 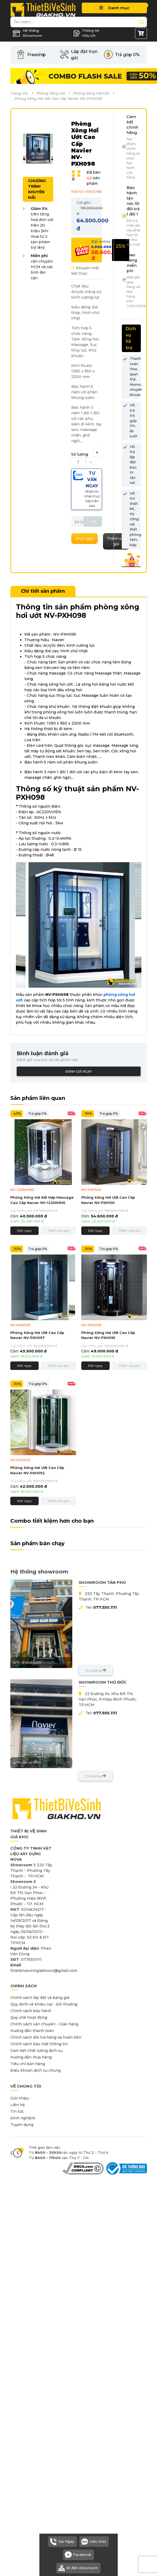 What do you see at coordinates (50, 93) in the screenshot?
I see `Phòng Xông Hơi` at bounding box center [50, 93].